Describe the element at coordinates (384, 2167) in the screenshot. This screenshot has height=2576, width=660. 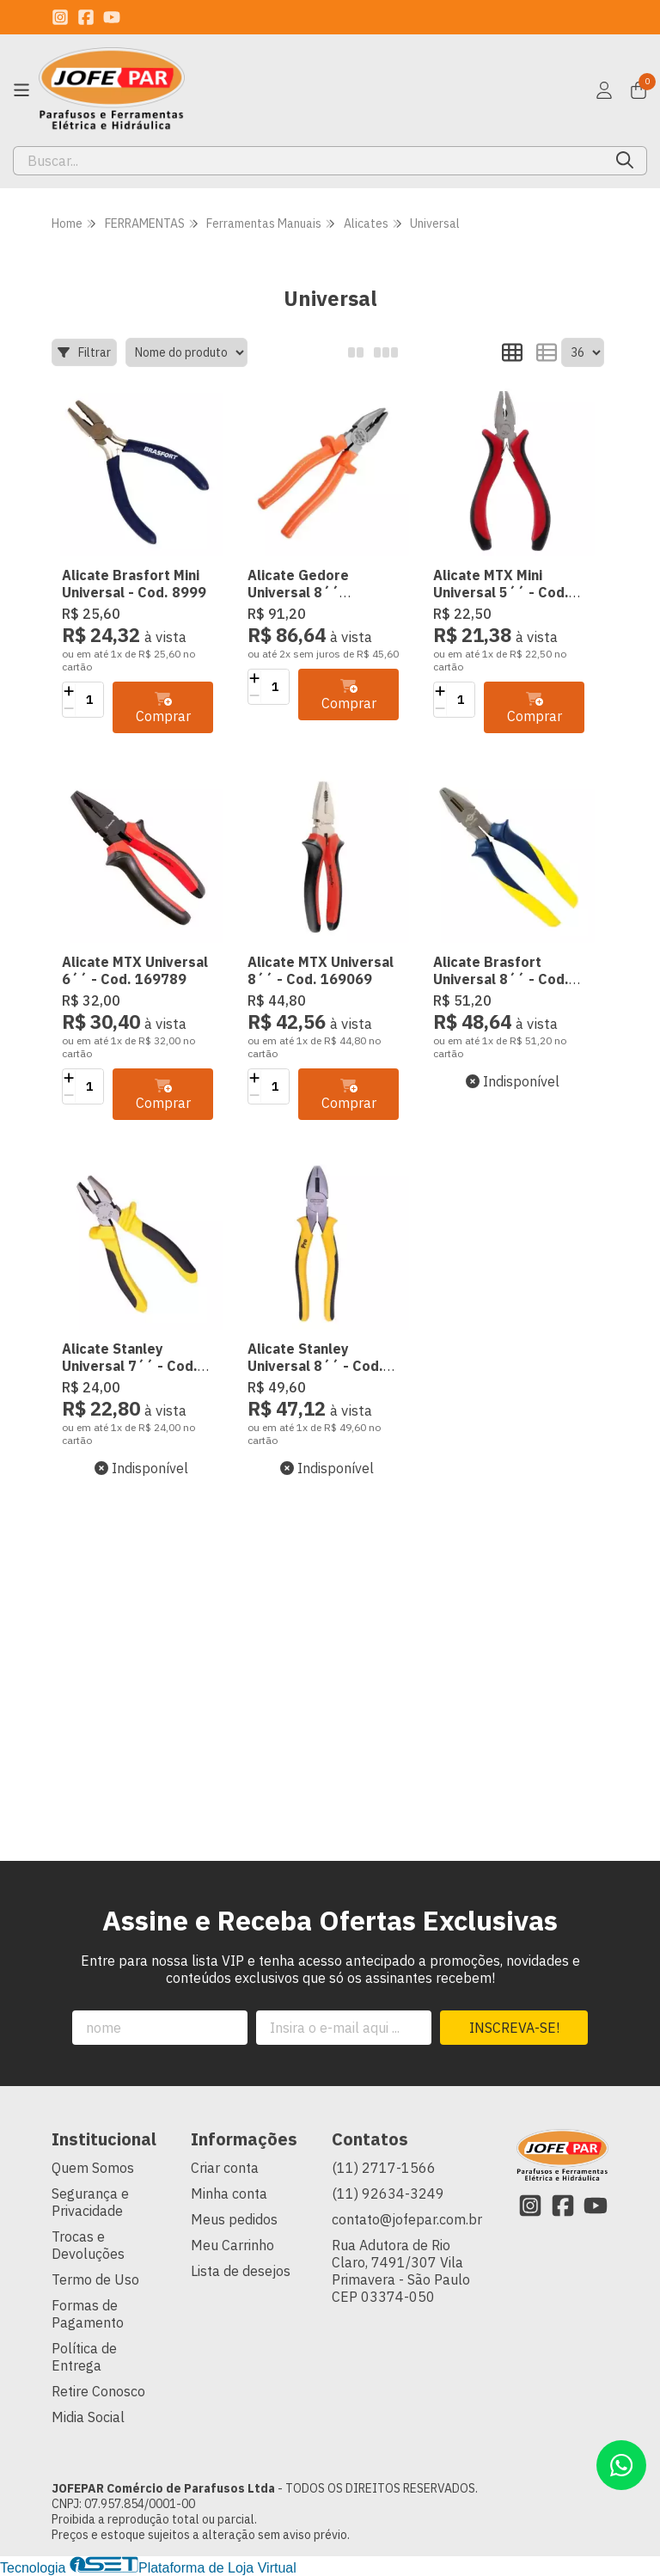
I see `(11) 2717-1566` at that location.